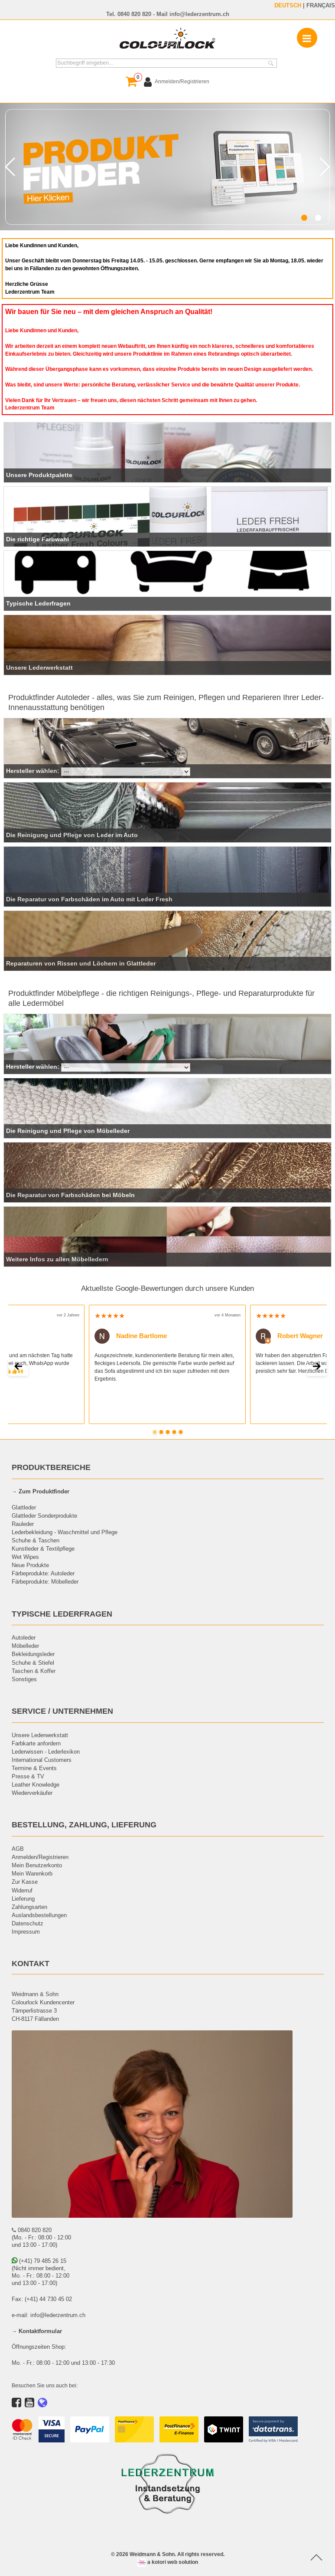 Image resolution: width=335 pixels, height=2576 pixels. What do you see at coordinates (40, 1856) in the screenshot?
I see `Anmelden/Registrieren` at bounding box center [40, 1856].